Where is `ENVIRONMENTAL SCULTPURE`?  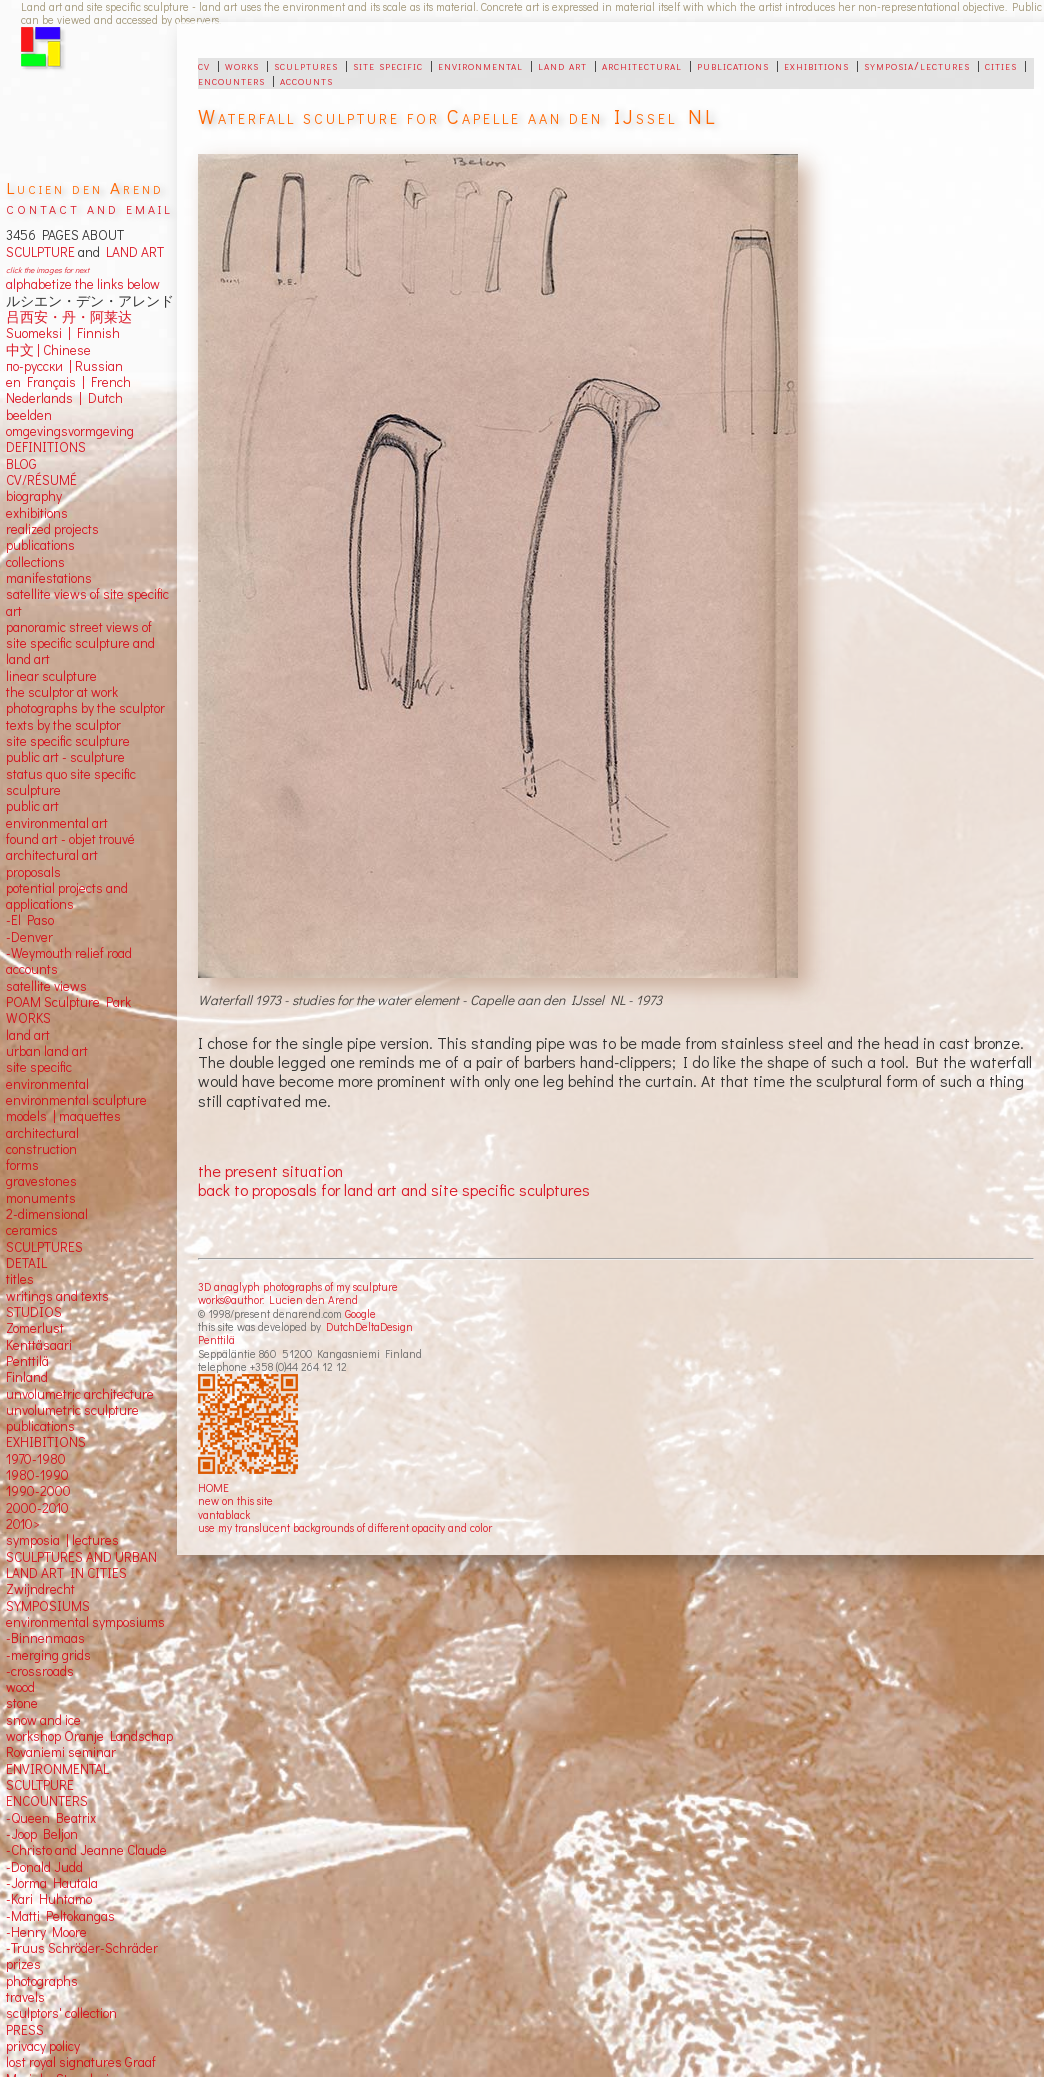
ENVIRONMENTAL SCULTPURE is located at coordinates (57, 1777).